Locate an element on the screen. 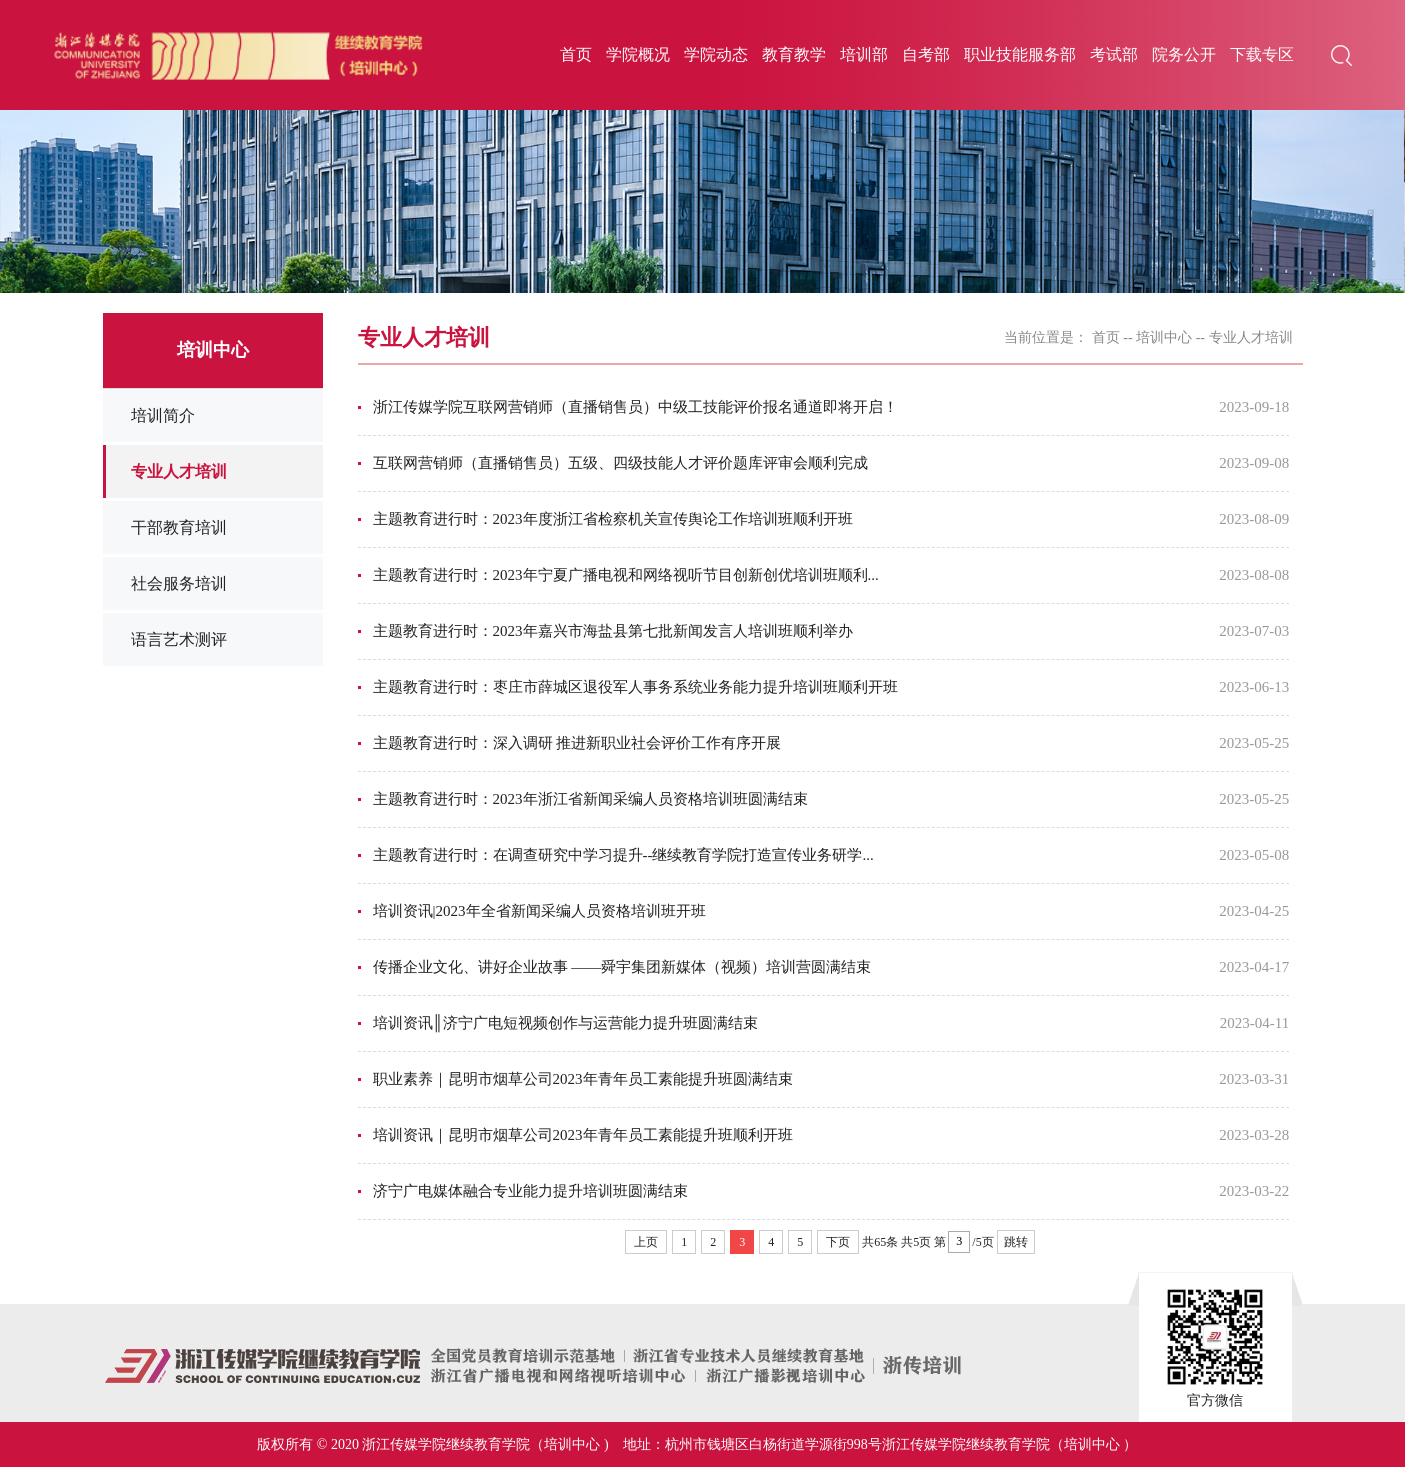  首页 is located at coordinates (576, 54).